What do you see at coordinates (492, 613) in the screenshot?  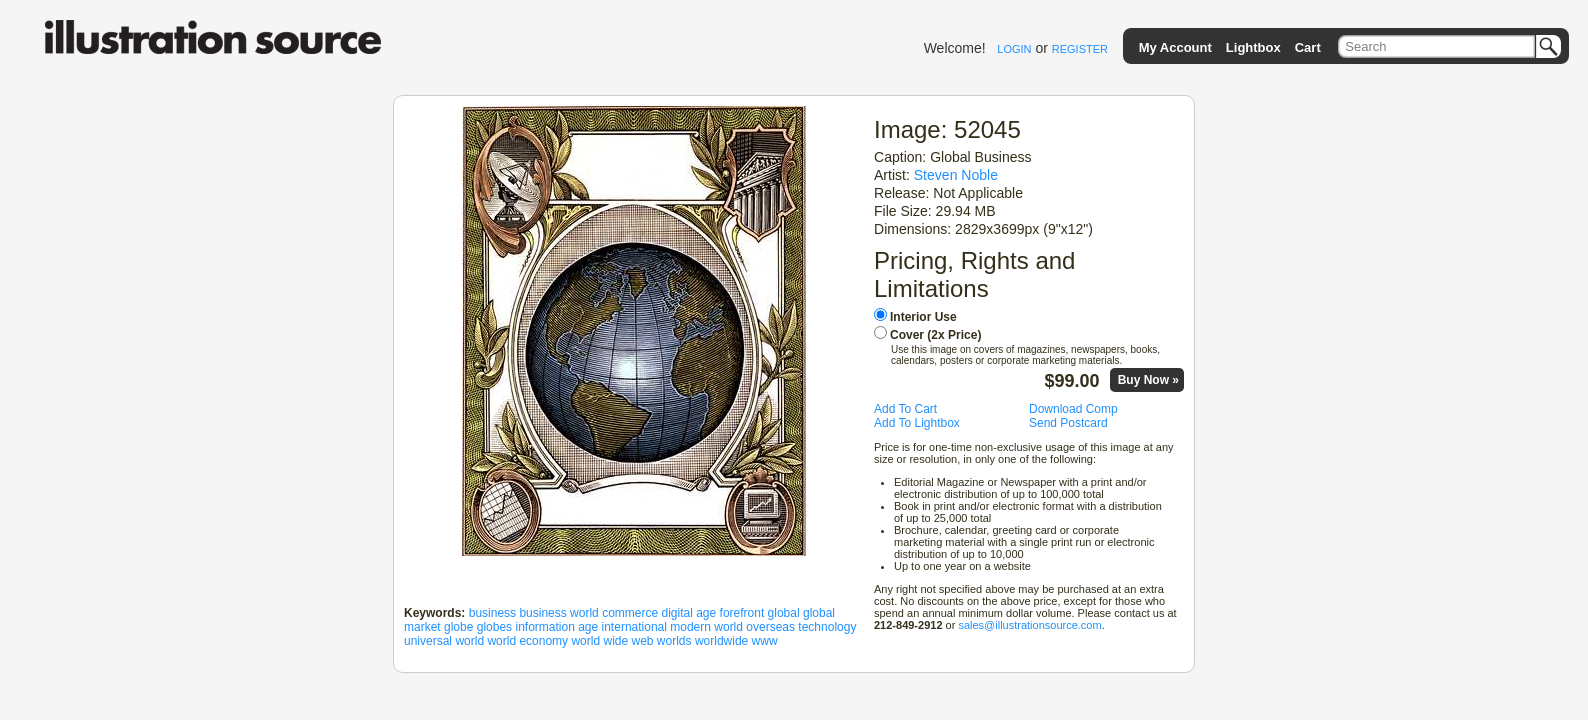 I see `business` at bounding box center [492, 613].